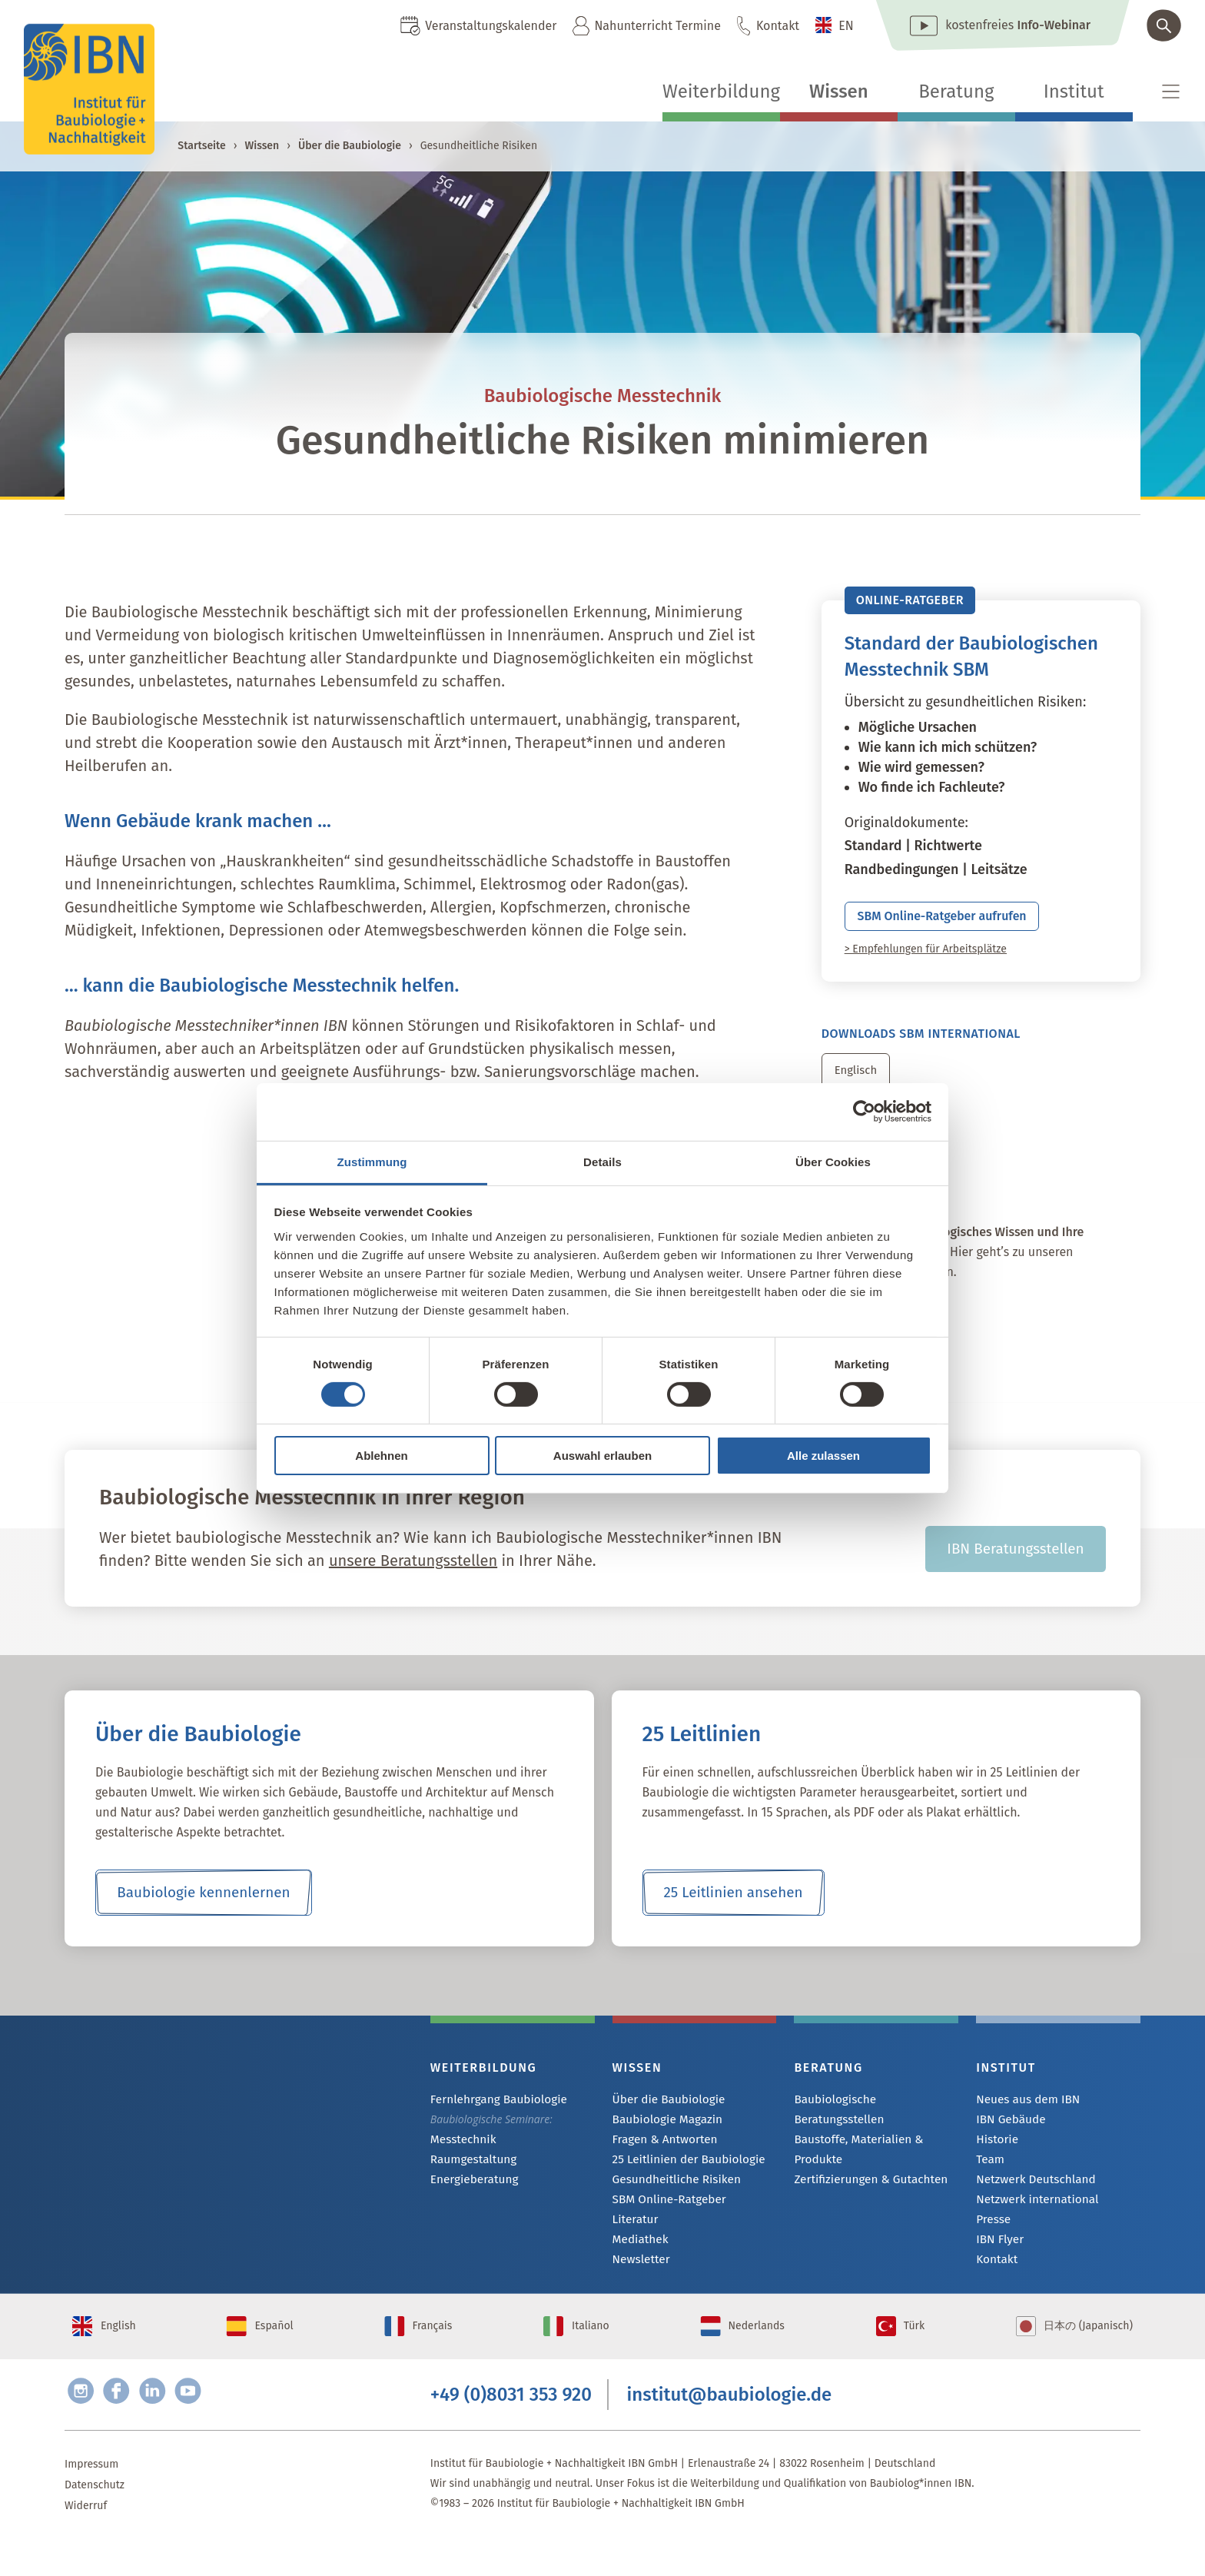 This screenshot has width=1205, height=2576. I want to click on Über die Baubiologie, so click(349, 145).